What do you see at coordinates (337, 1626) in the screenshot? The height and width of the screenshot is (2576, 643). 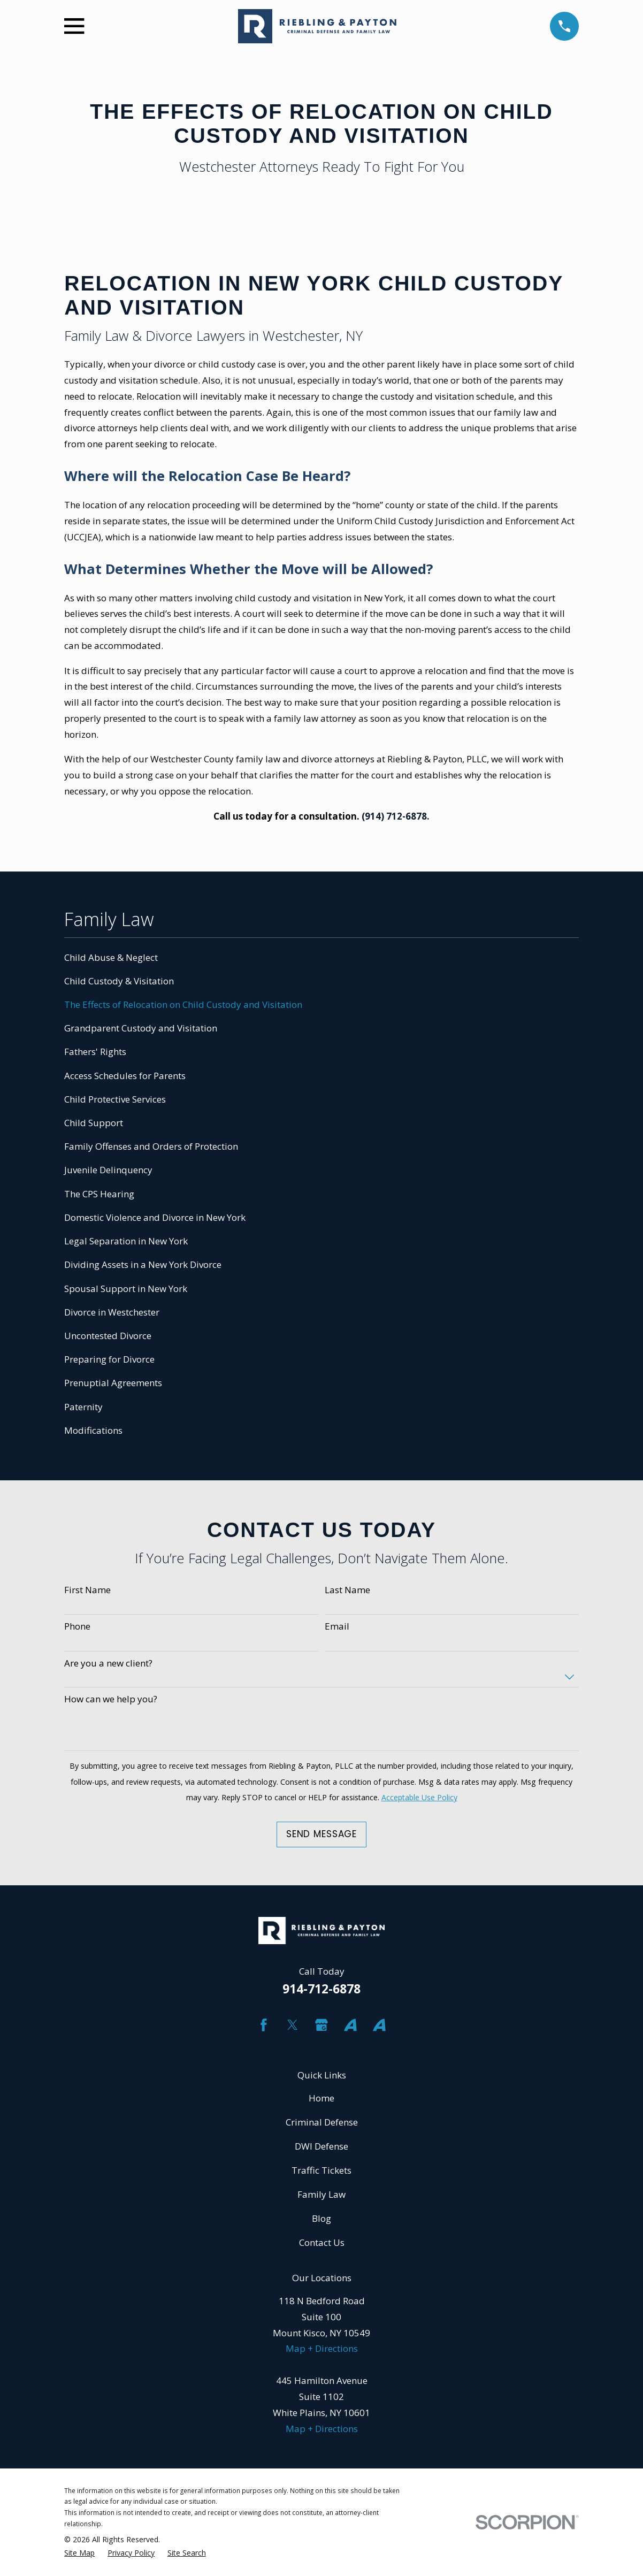 I see `Email` at bounding box center [337, 1626].